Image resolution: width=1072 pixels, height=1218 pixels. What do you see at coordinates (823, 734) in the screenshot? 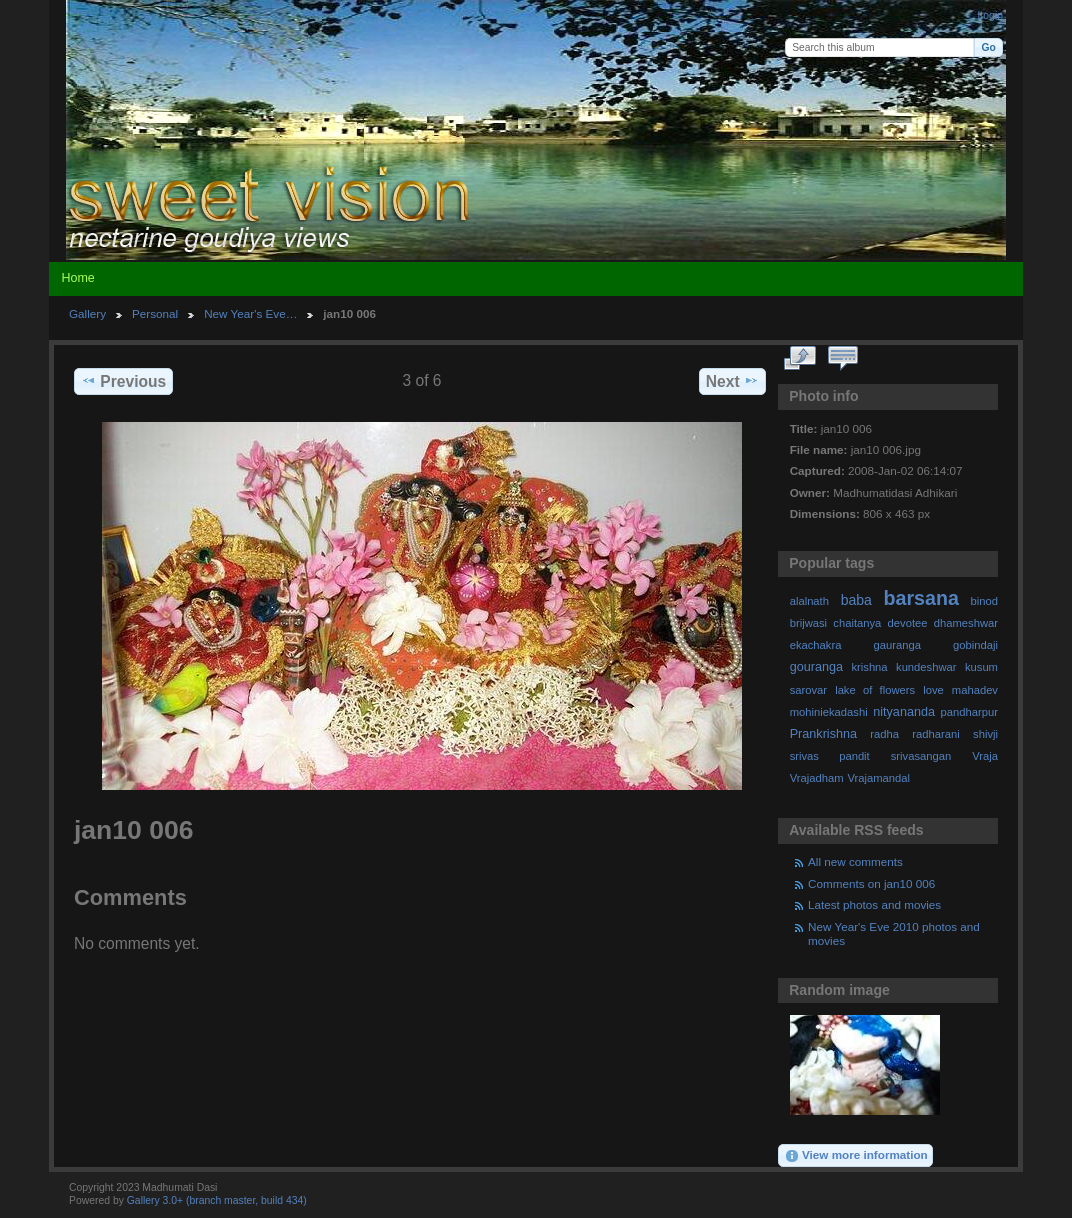
I see `Prankrishna` at bounding box center [823, 734].